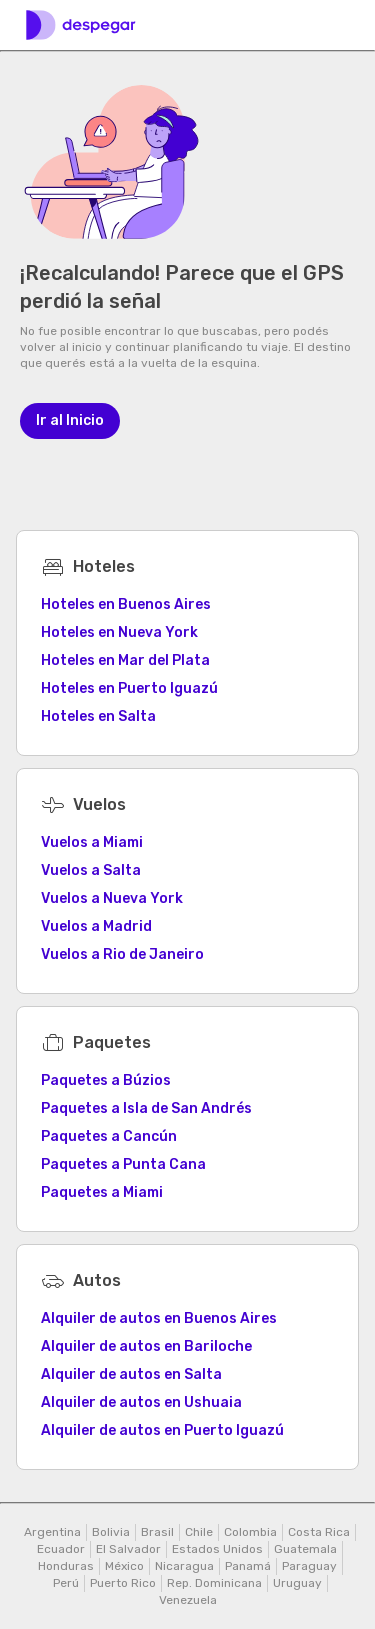  Describe the element at coordinates (111, 1532) in the screenshot. I see `Bolivia` at that location.